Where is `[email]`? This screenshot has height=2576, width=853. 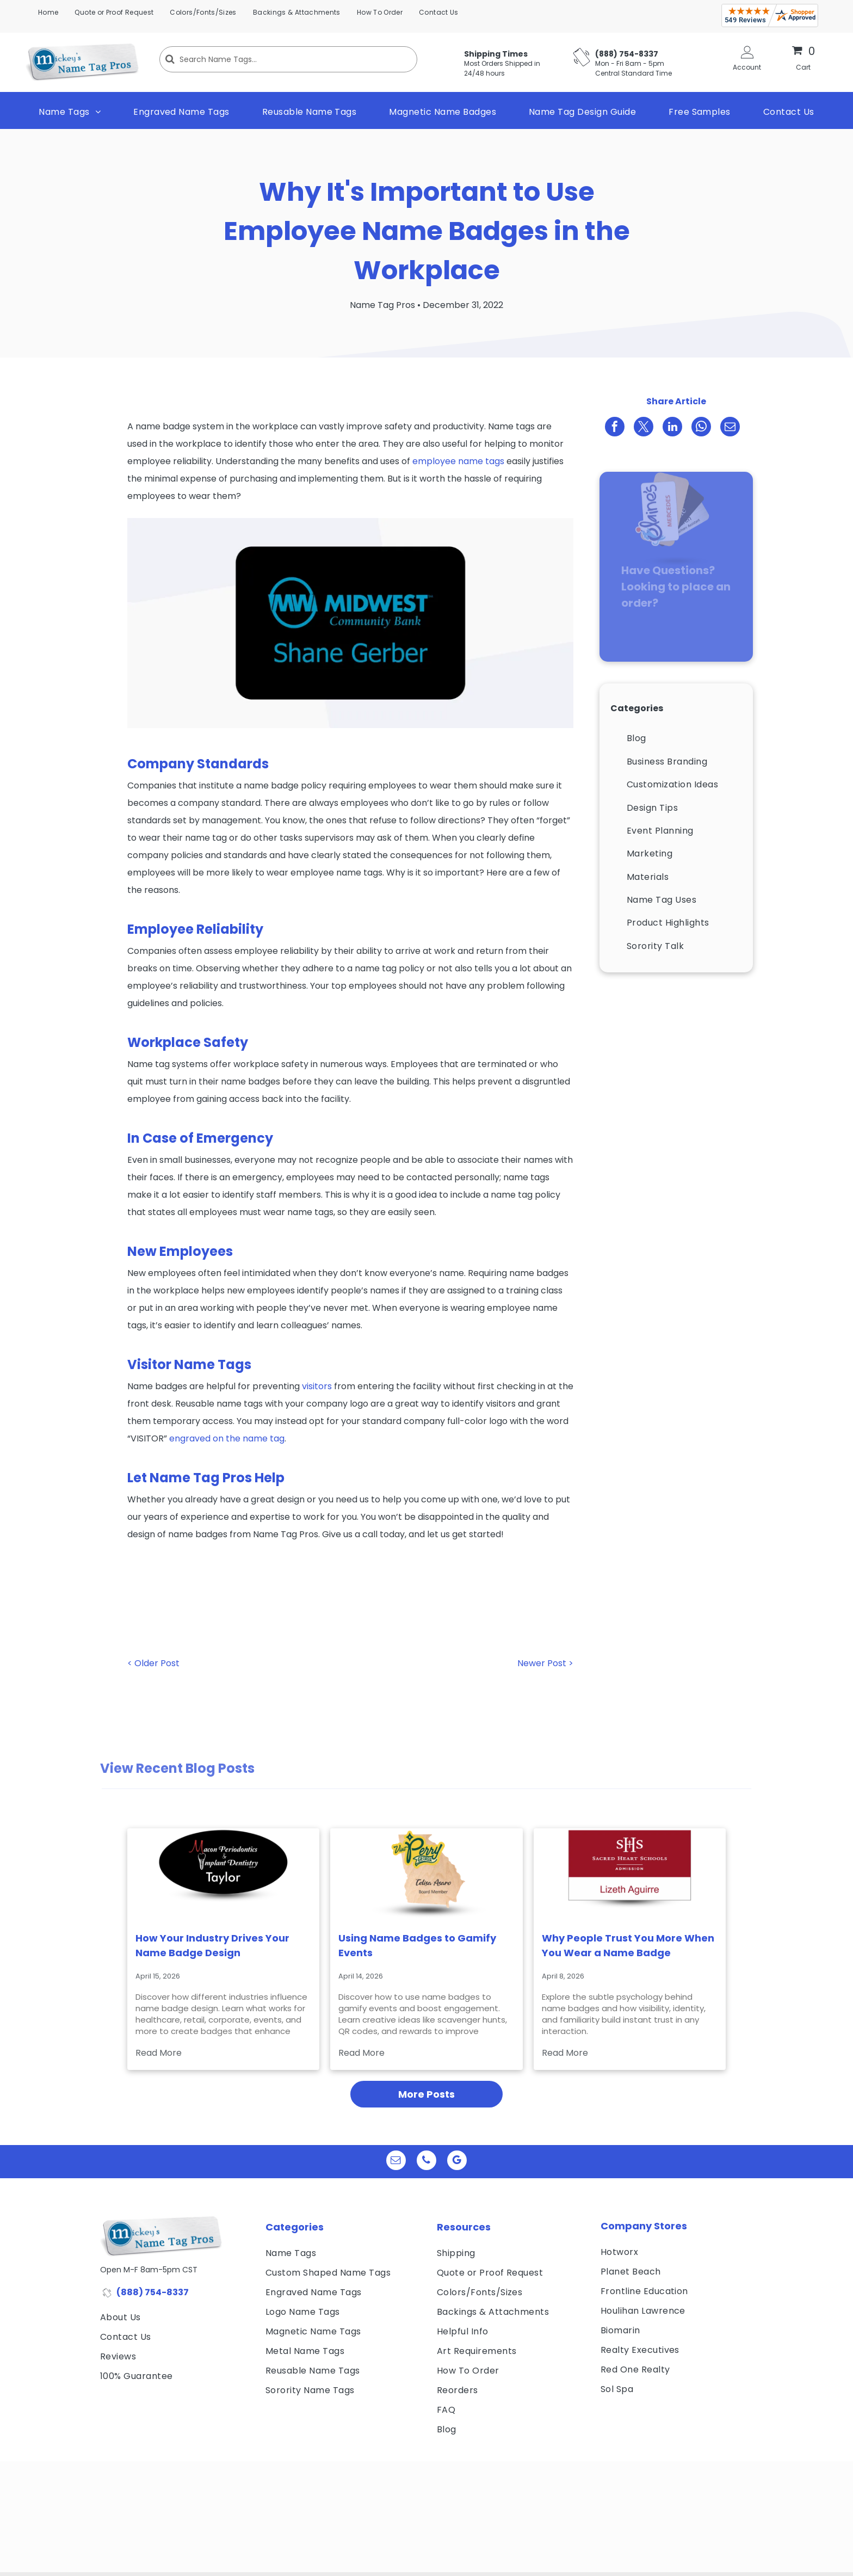 [email] is located at coordinates (396, 2161).